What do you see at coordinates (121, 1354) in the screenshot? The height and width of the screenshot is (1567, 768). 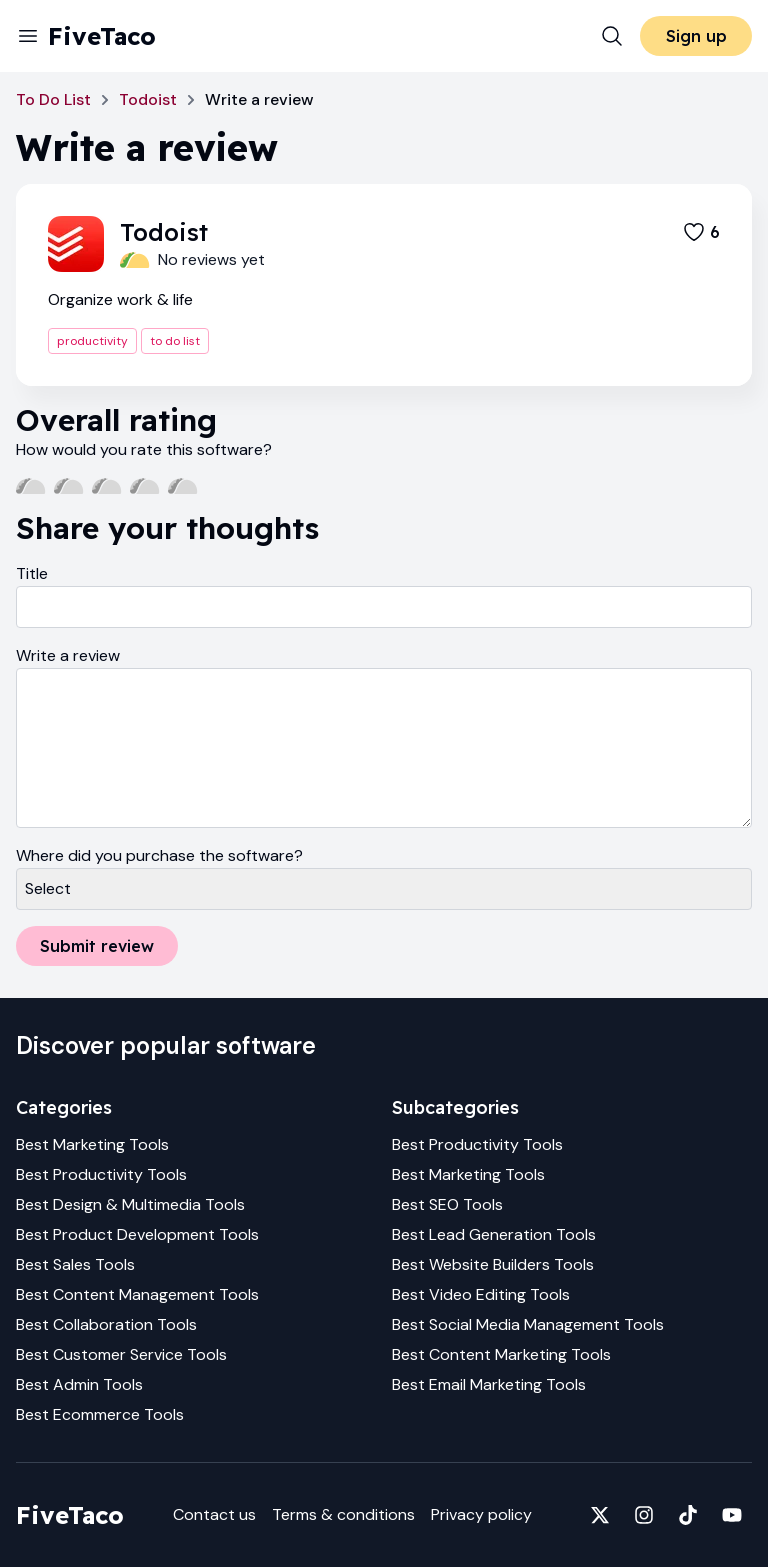 I see `Best Customer Service Tools` at bounding box center [121, 1354].